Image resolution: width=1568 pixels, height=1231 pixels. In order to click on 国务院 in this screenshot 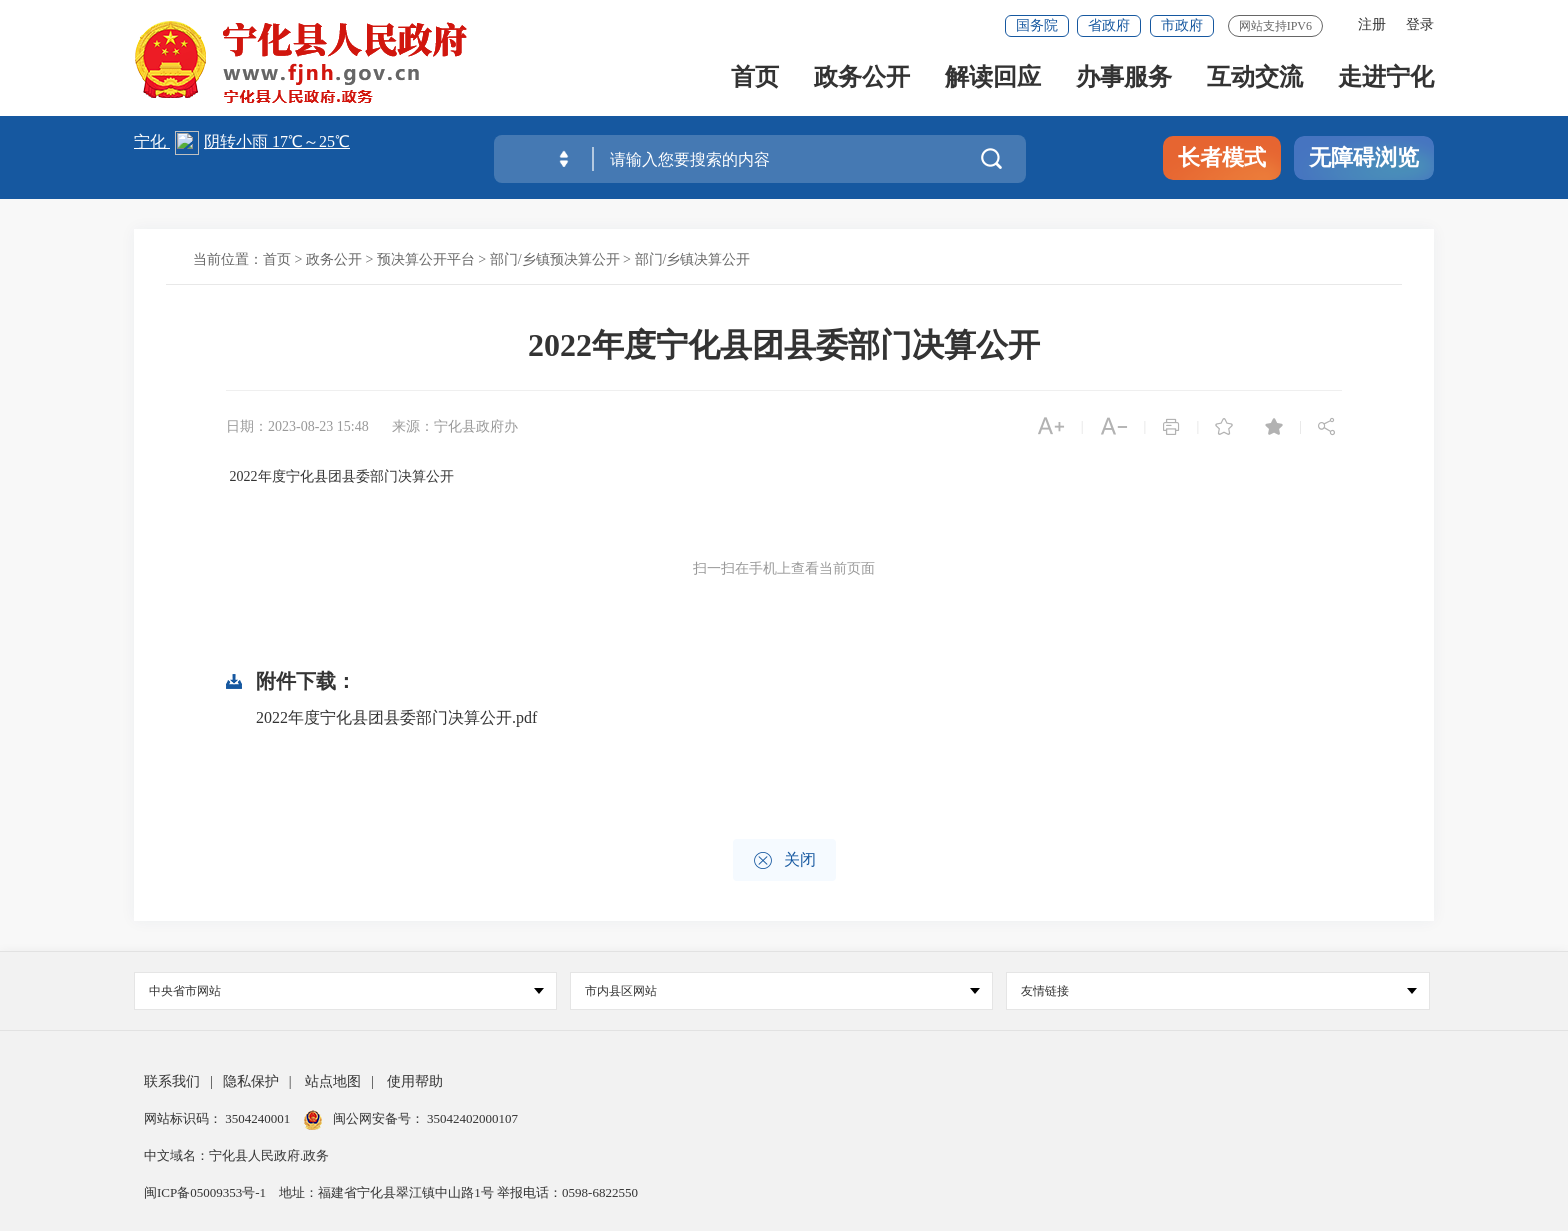, I will do `click(1037, 25)`.